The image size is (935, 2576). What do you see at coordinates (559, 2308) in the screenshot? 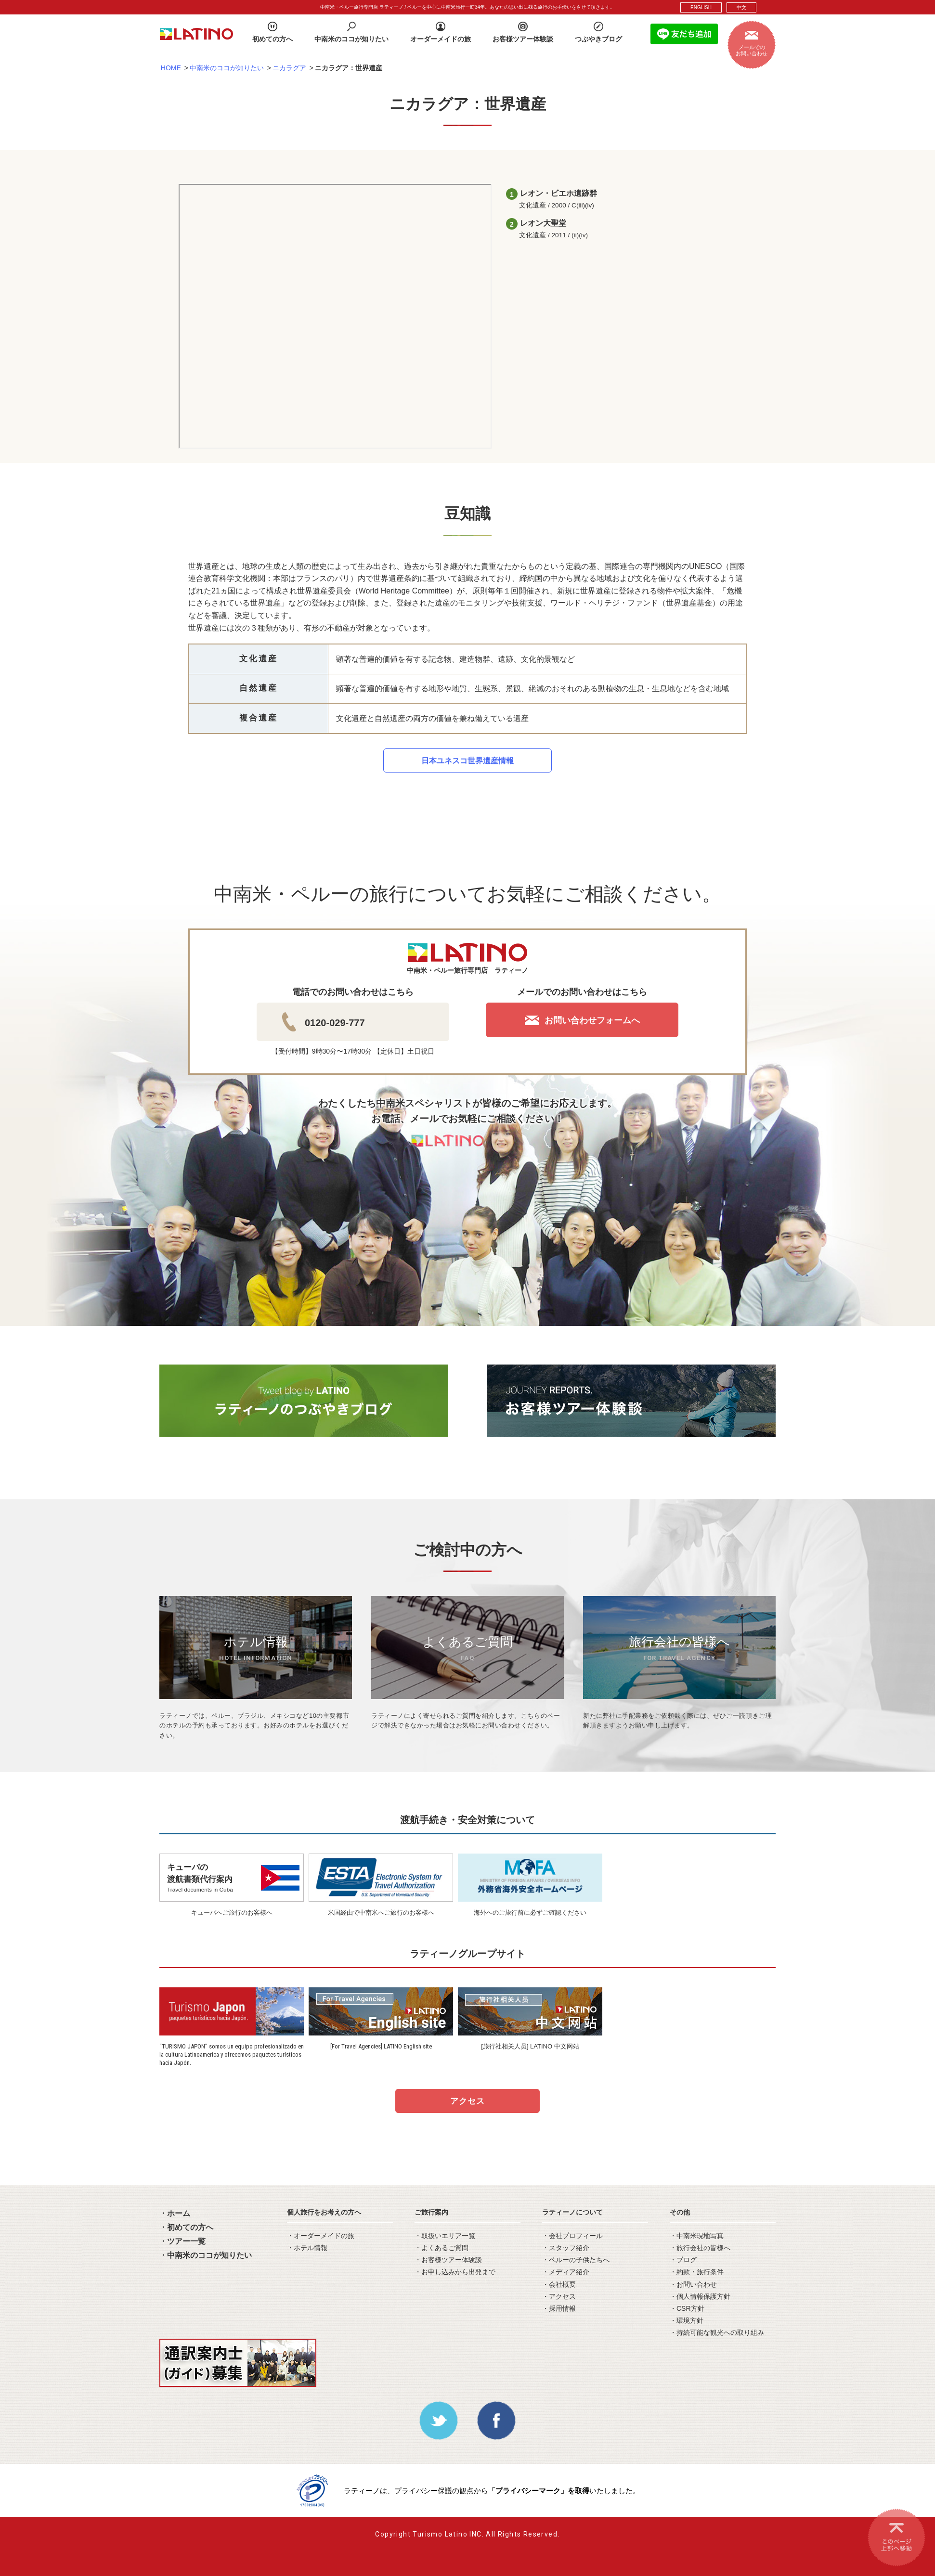
I see `・採用情報` at bounding box center [559, 2308].